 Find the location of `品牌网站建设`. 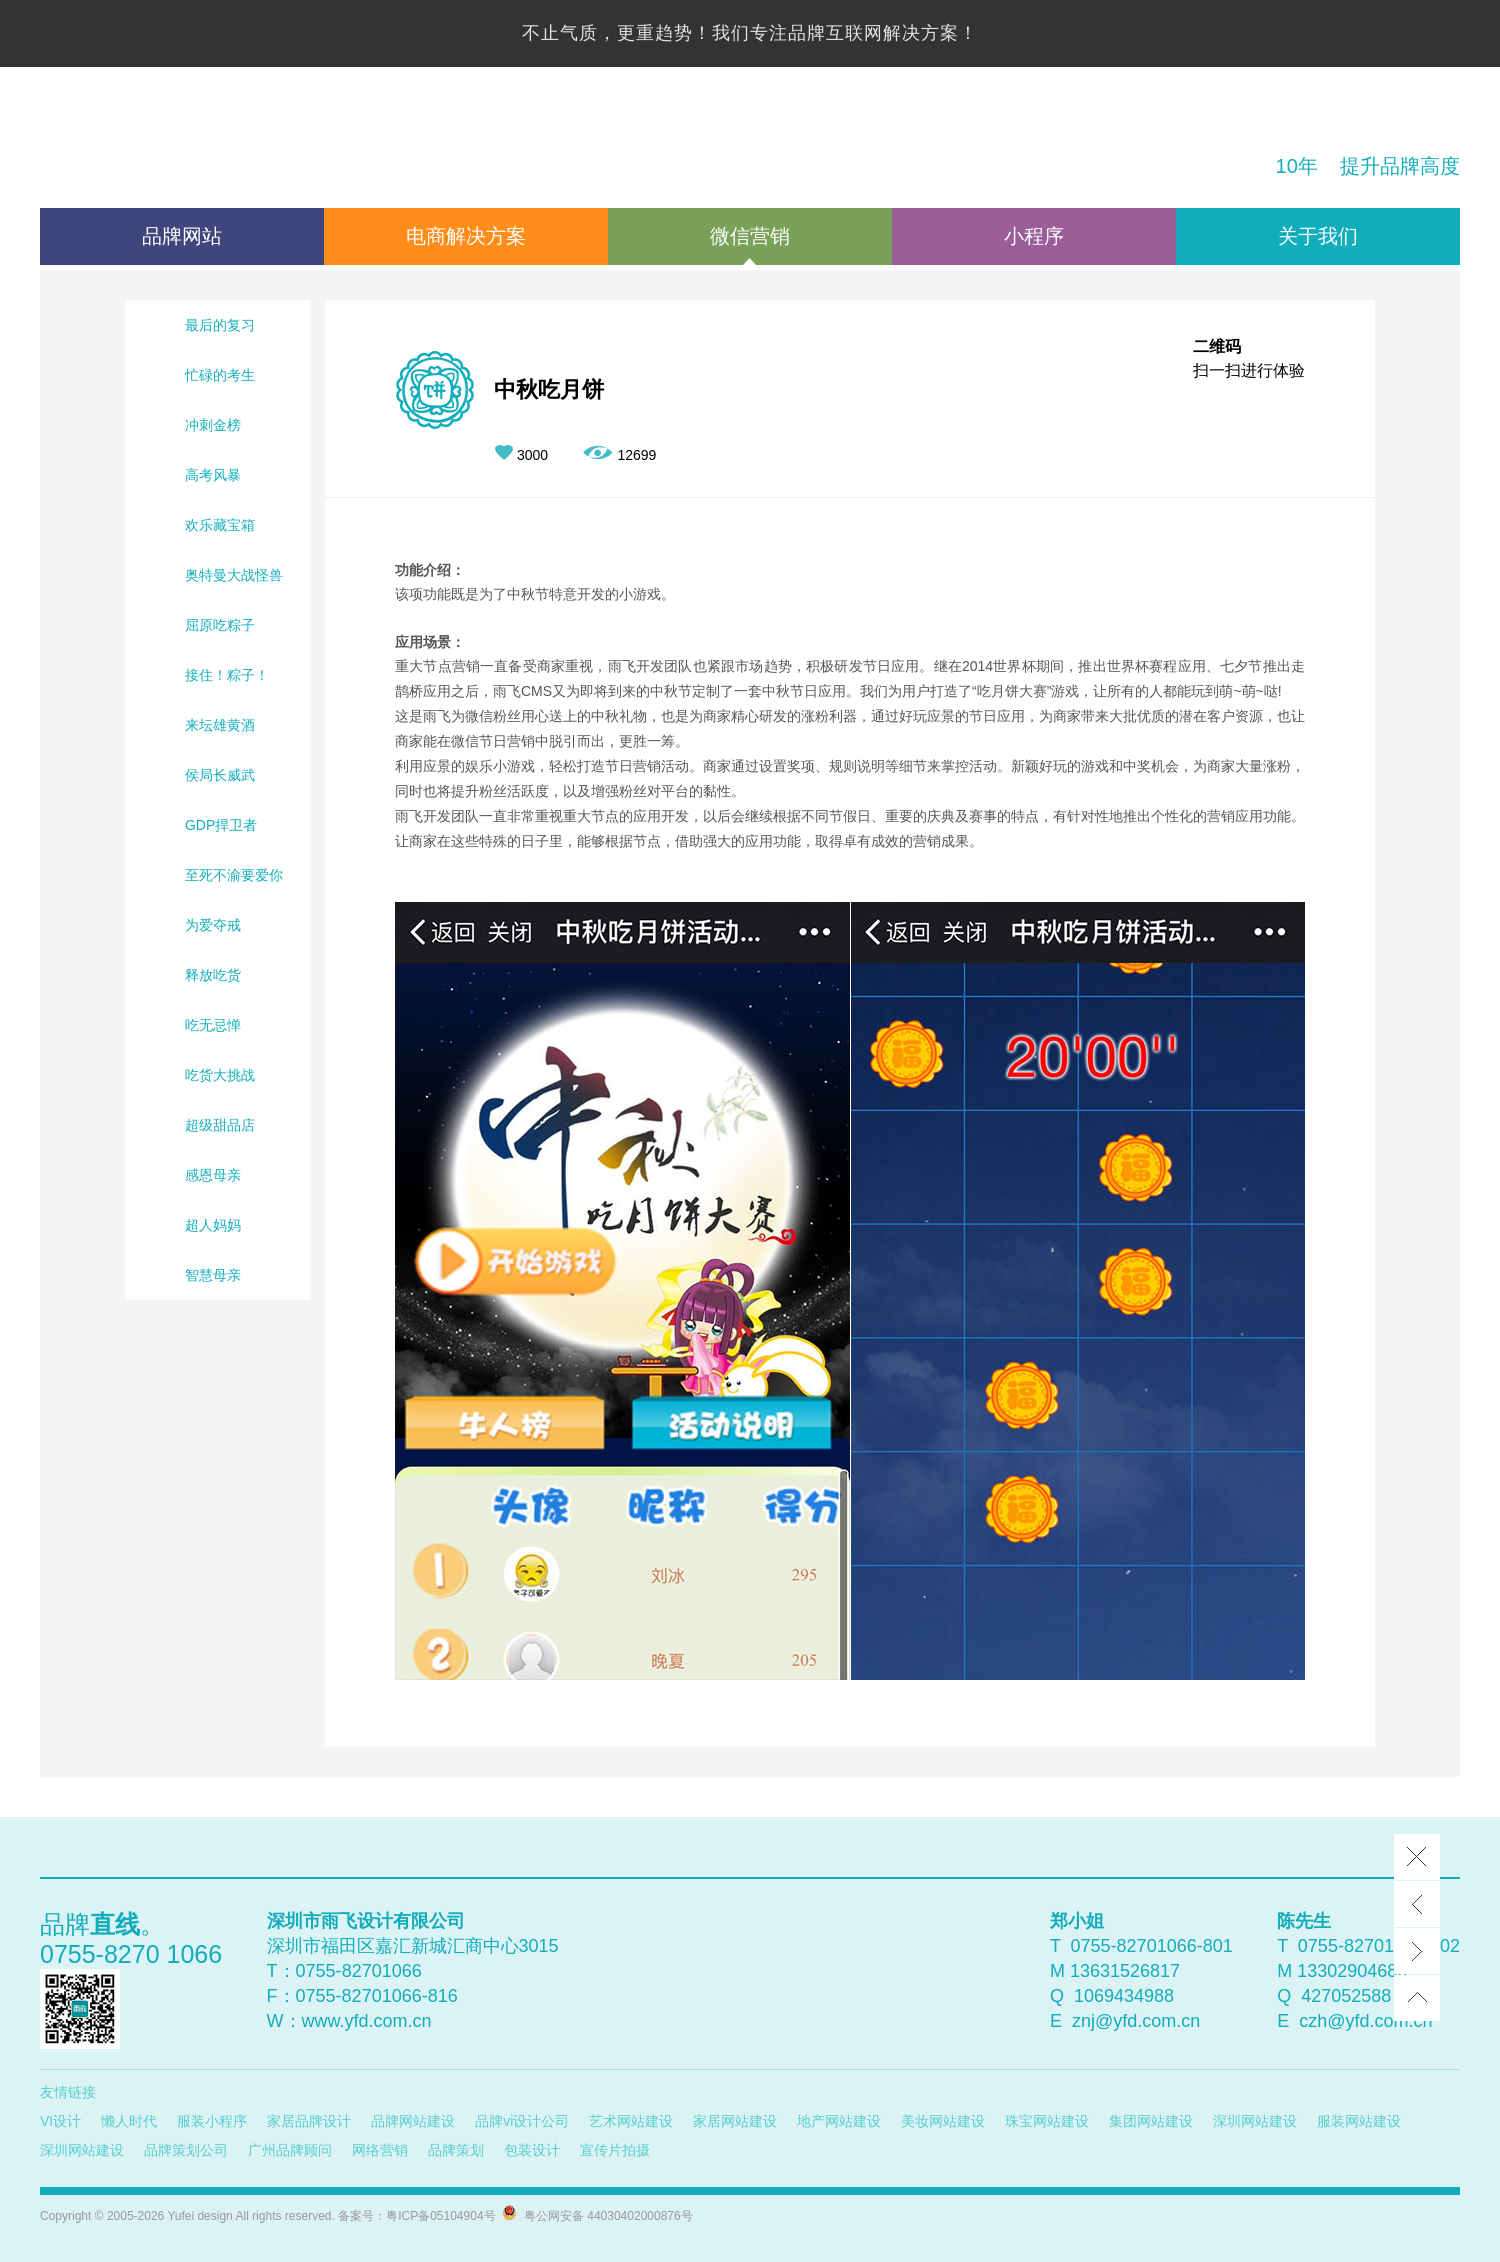

品牌网站建设 is located at coordinates (413, 2121).